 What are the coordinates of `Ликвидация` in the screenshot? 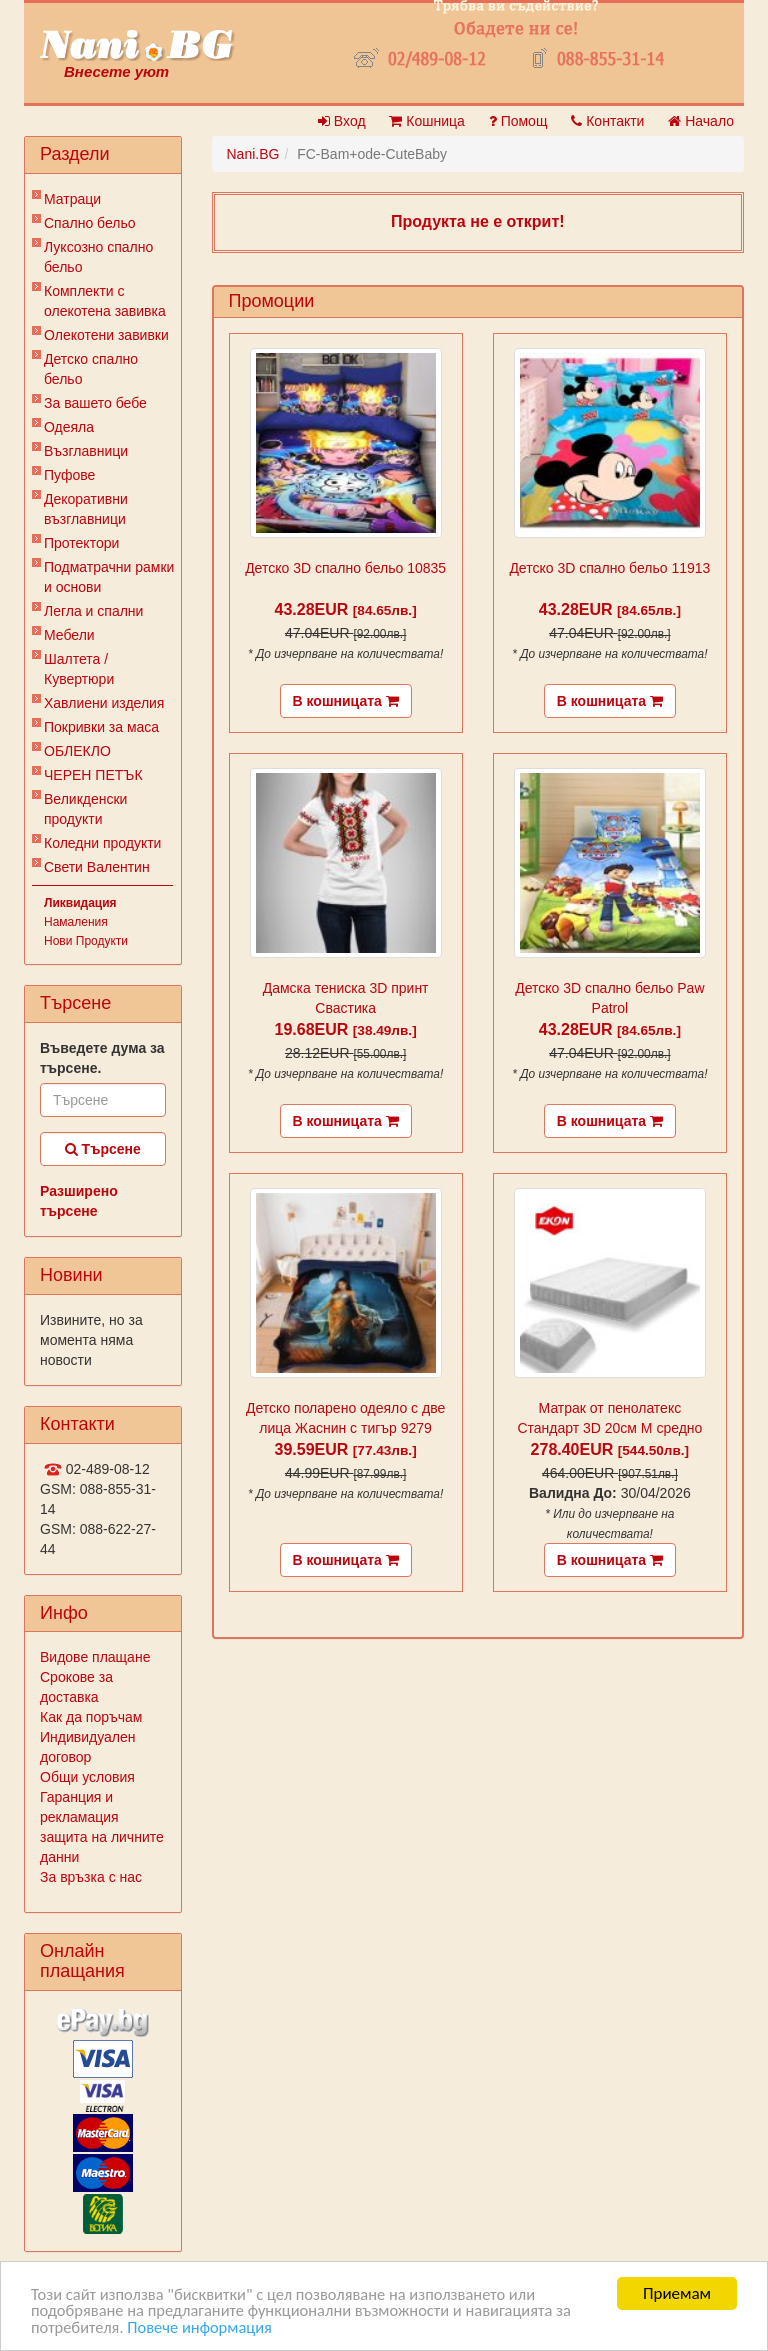 It's located at (80, 903).